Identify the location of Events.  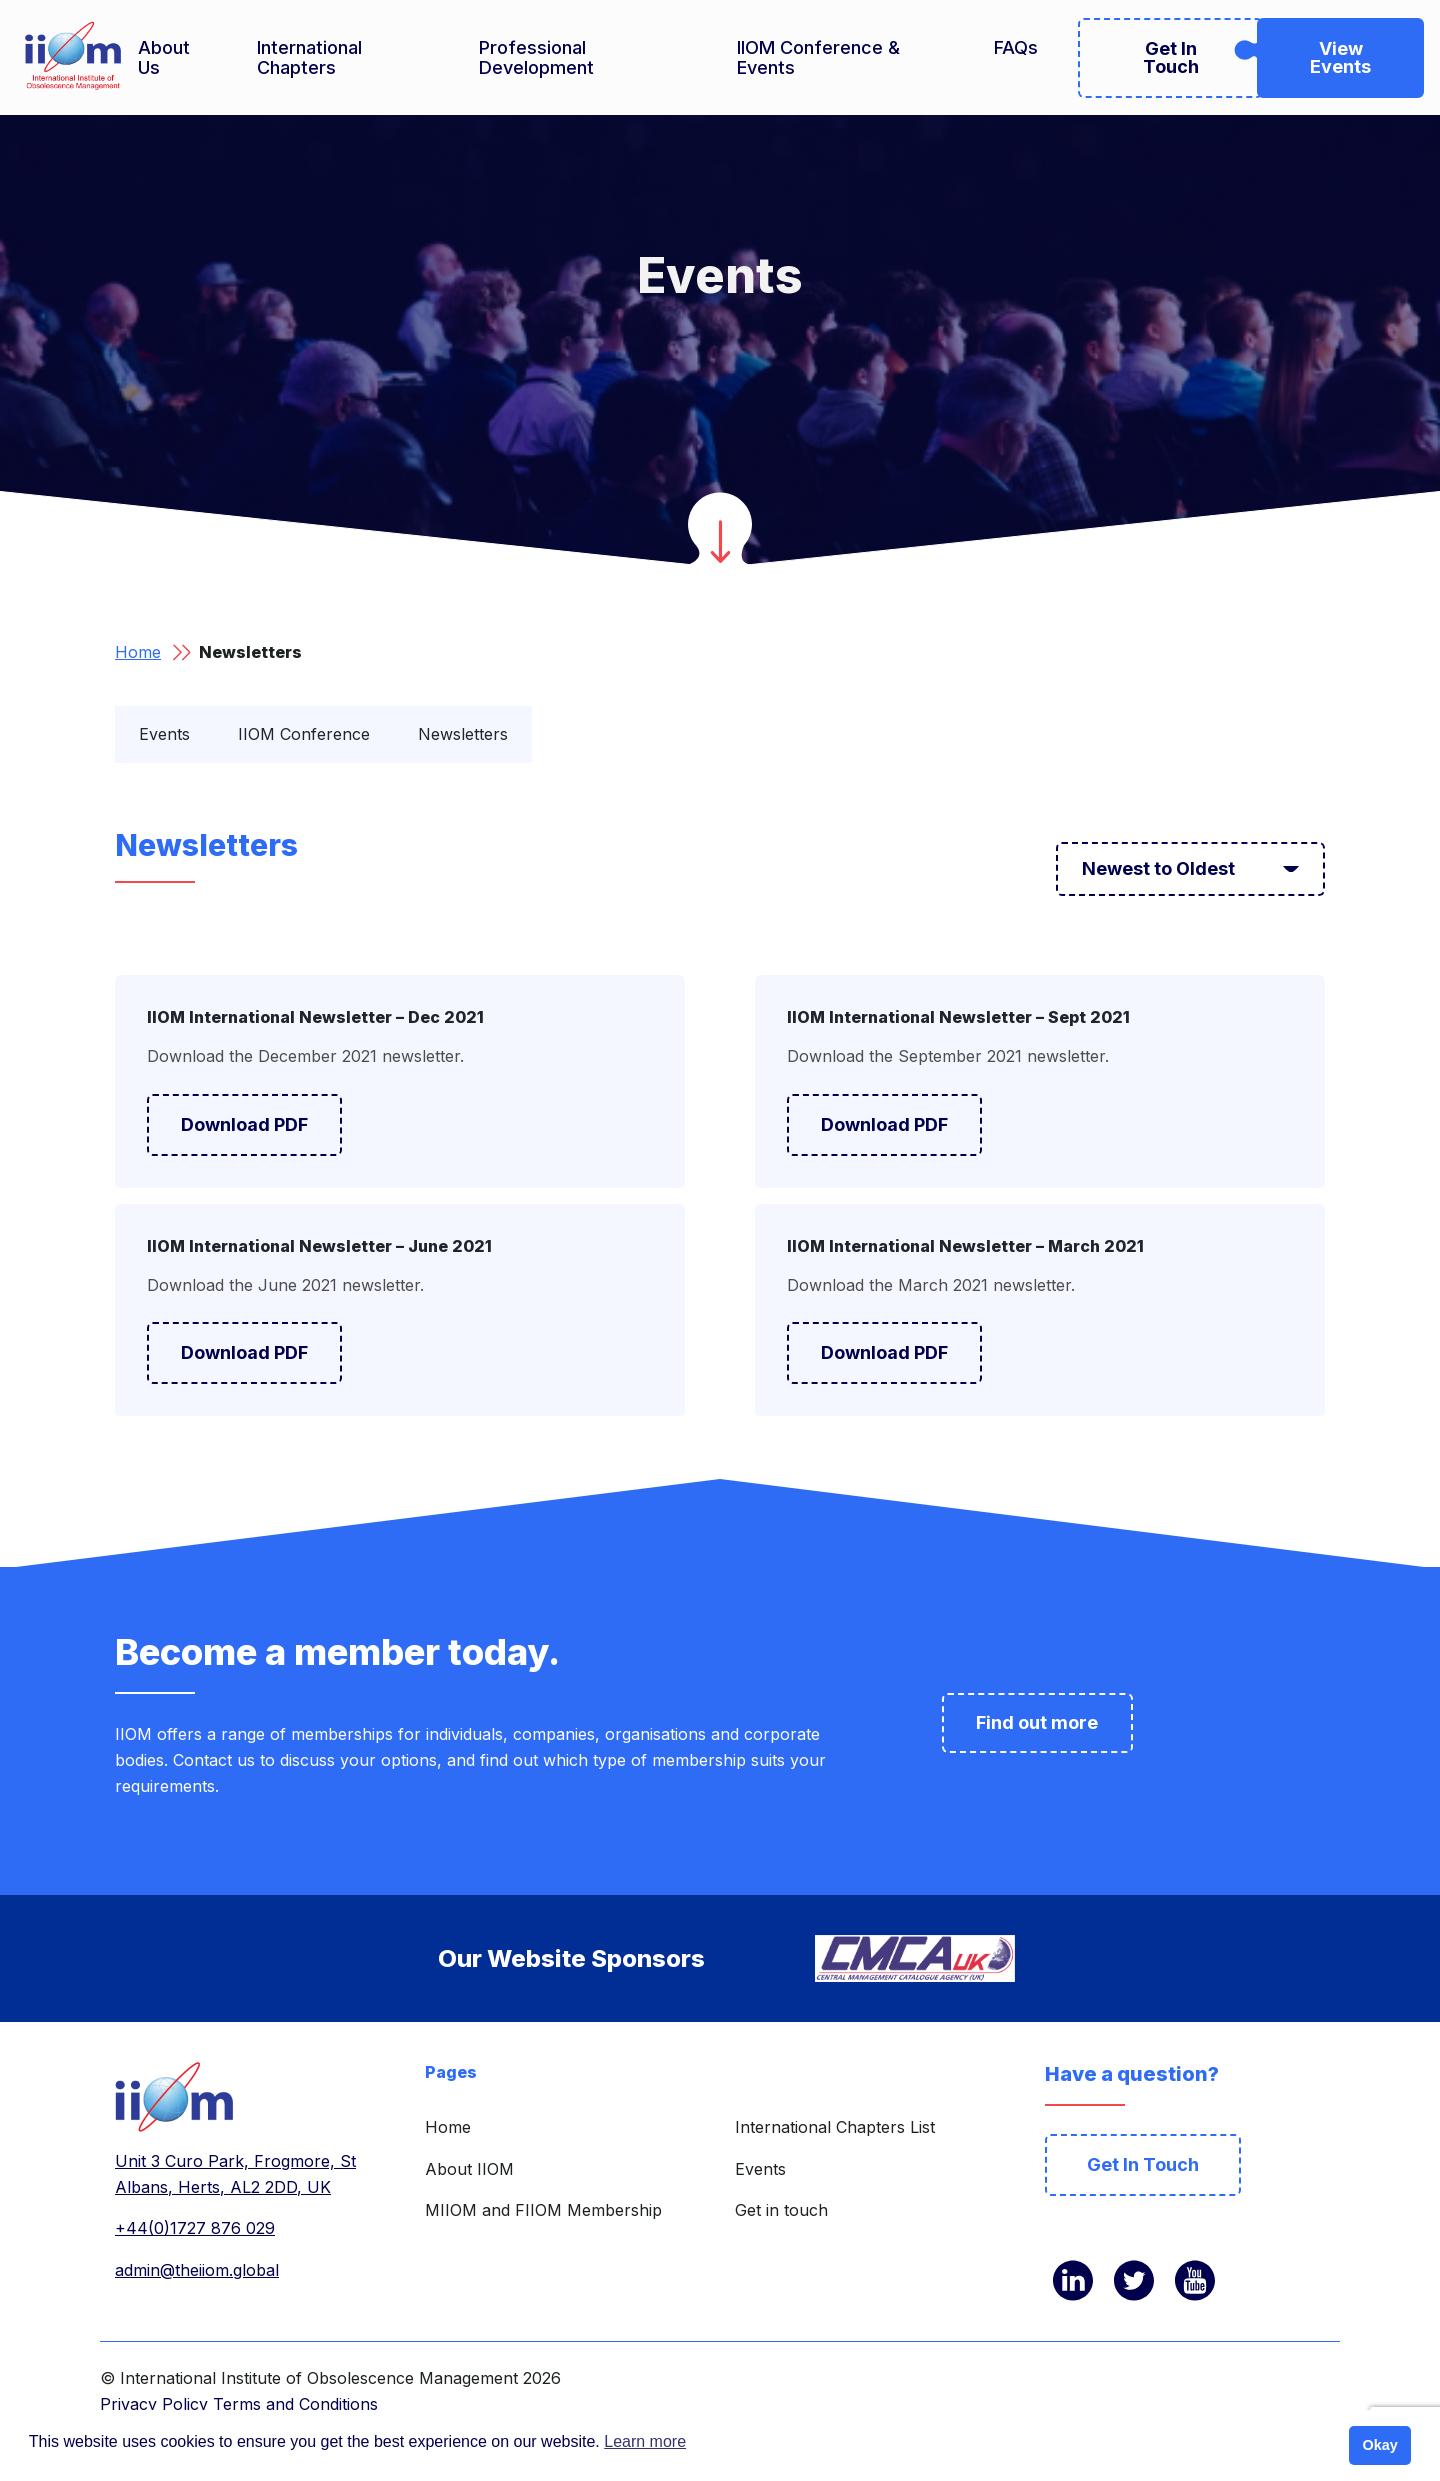
(164, 734).